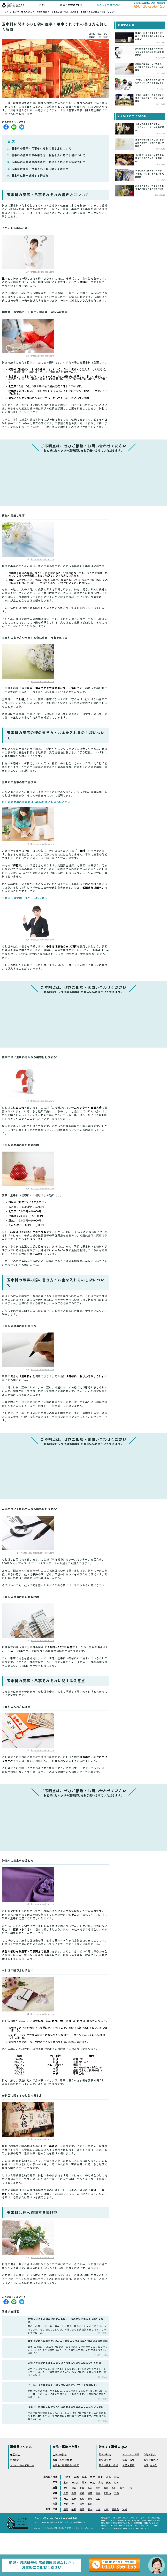 The width and height of the screenshot is (167, 2576). What do you see at coordinates (84, 2482) in the screenshot?
I see `埼玉` at bounding box center [84, 2482].